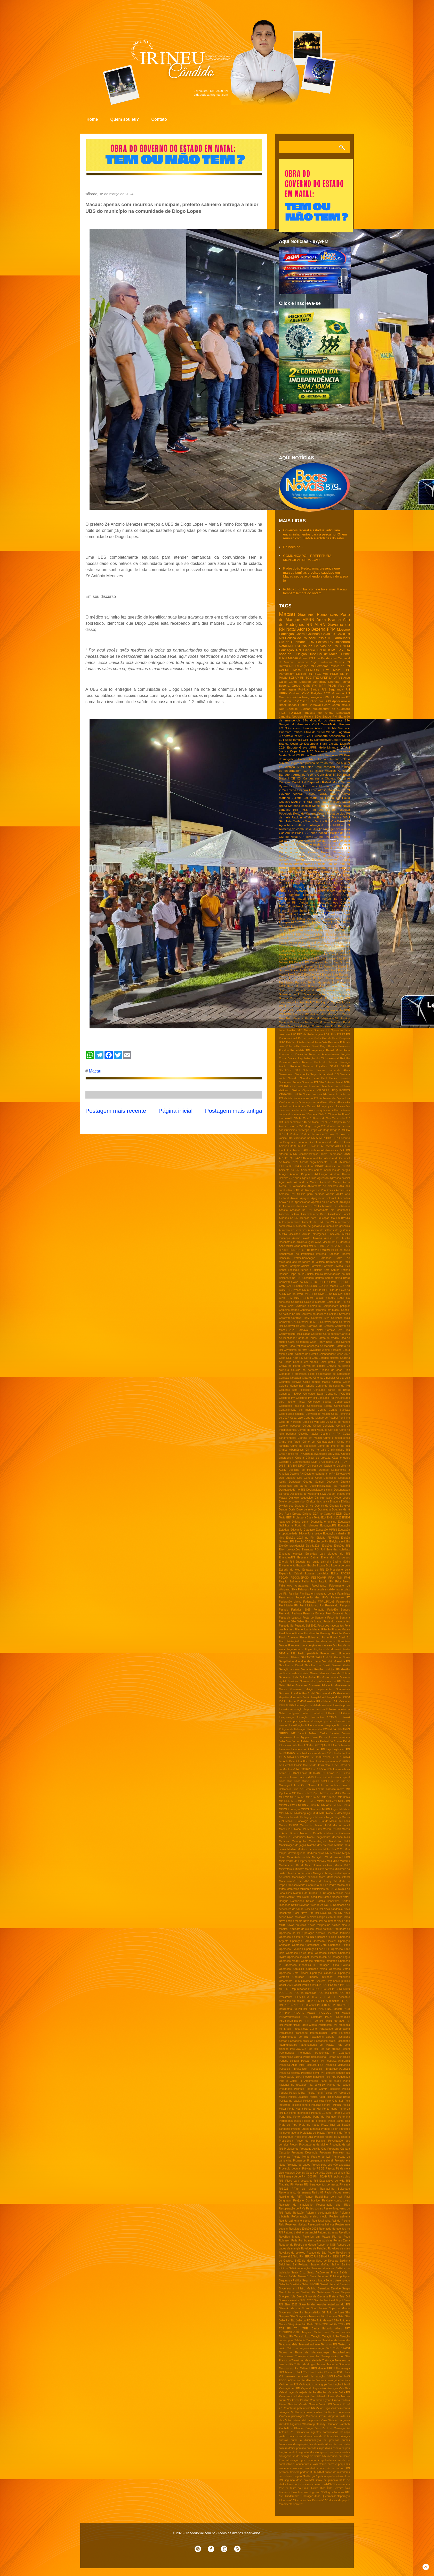 The width and height of the screenshot is (434, 2576). Describe the element at coordinates (304, 1002) in the screenshot. I see `Itajá RN` at that location.